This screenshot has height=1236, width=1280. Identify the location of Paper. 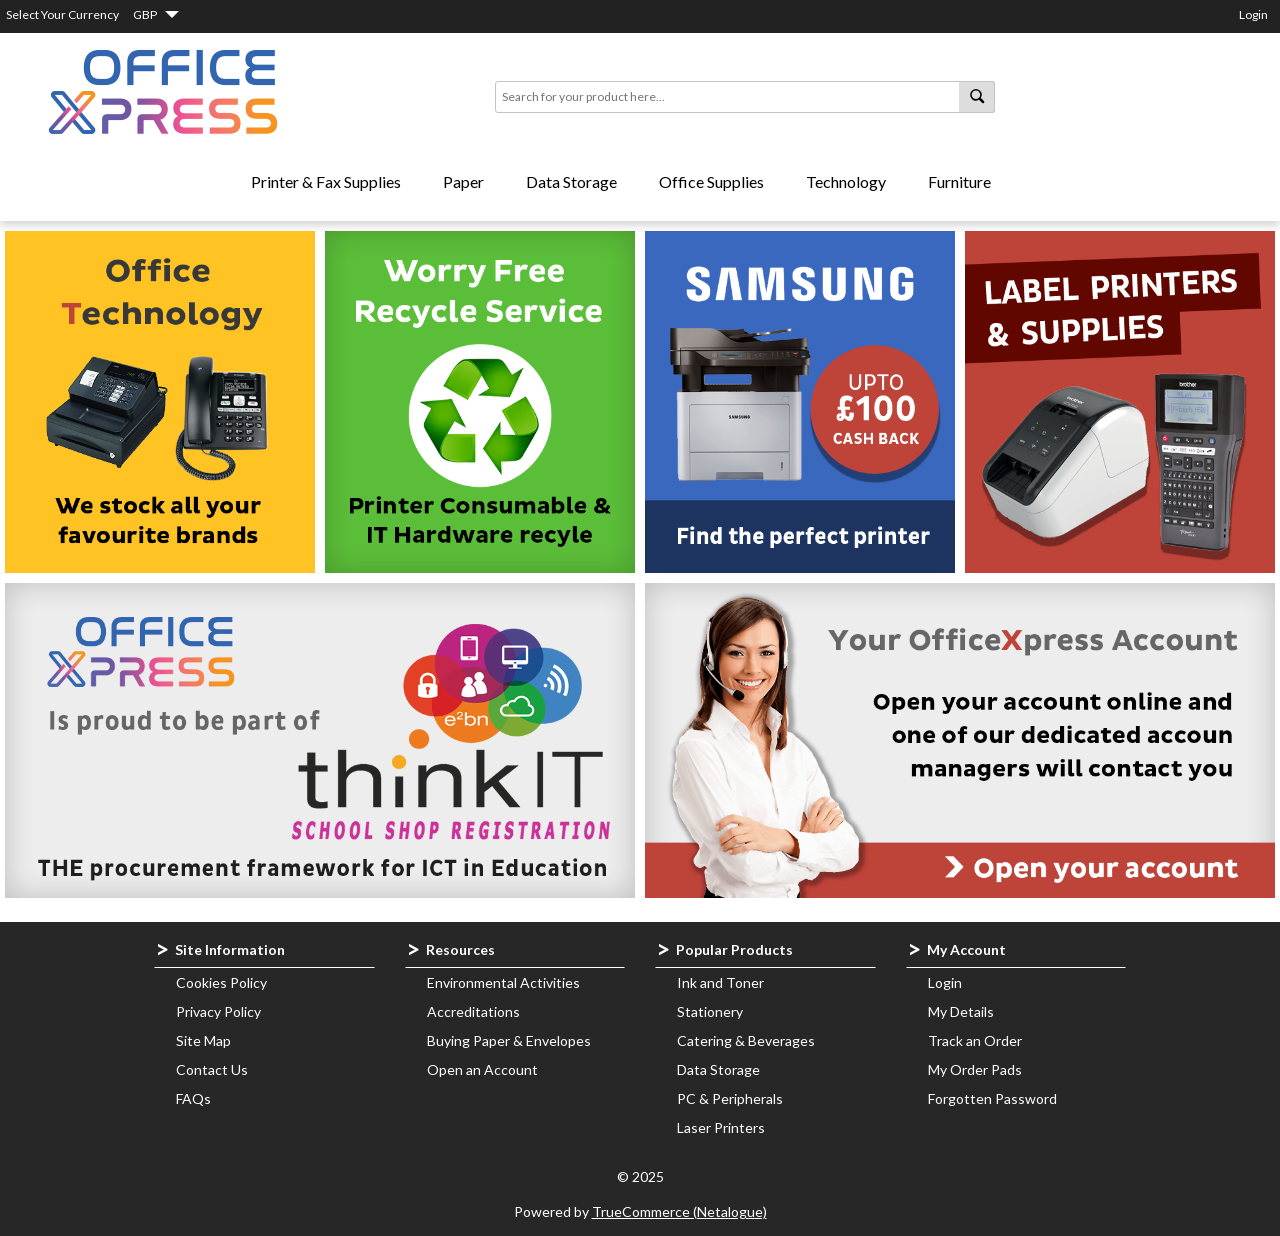
(463, 181).